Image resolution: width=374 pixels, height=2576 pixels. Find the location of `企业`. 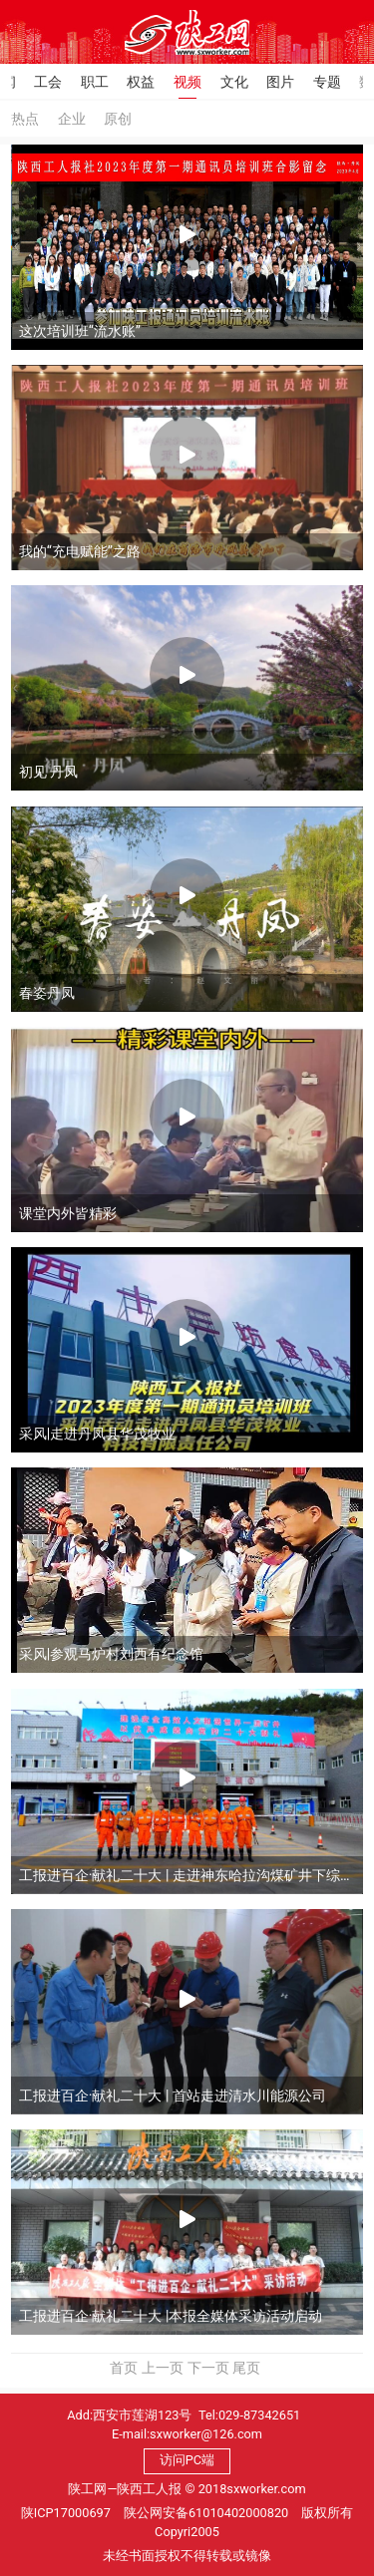

企业 is located at coordinates (72, 119).